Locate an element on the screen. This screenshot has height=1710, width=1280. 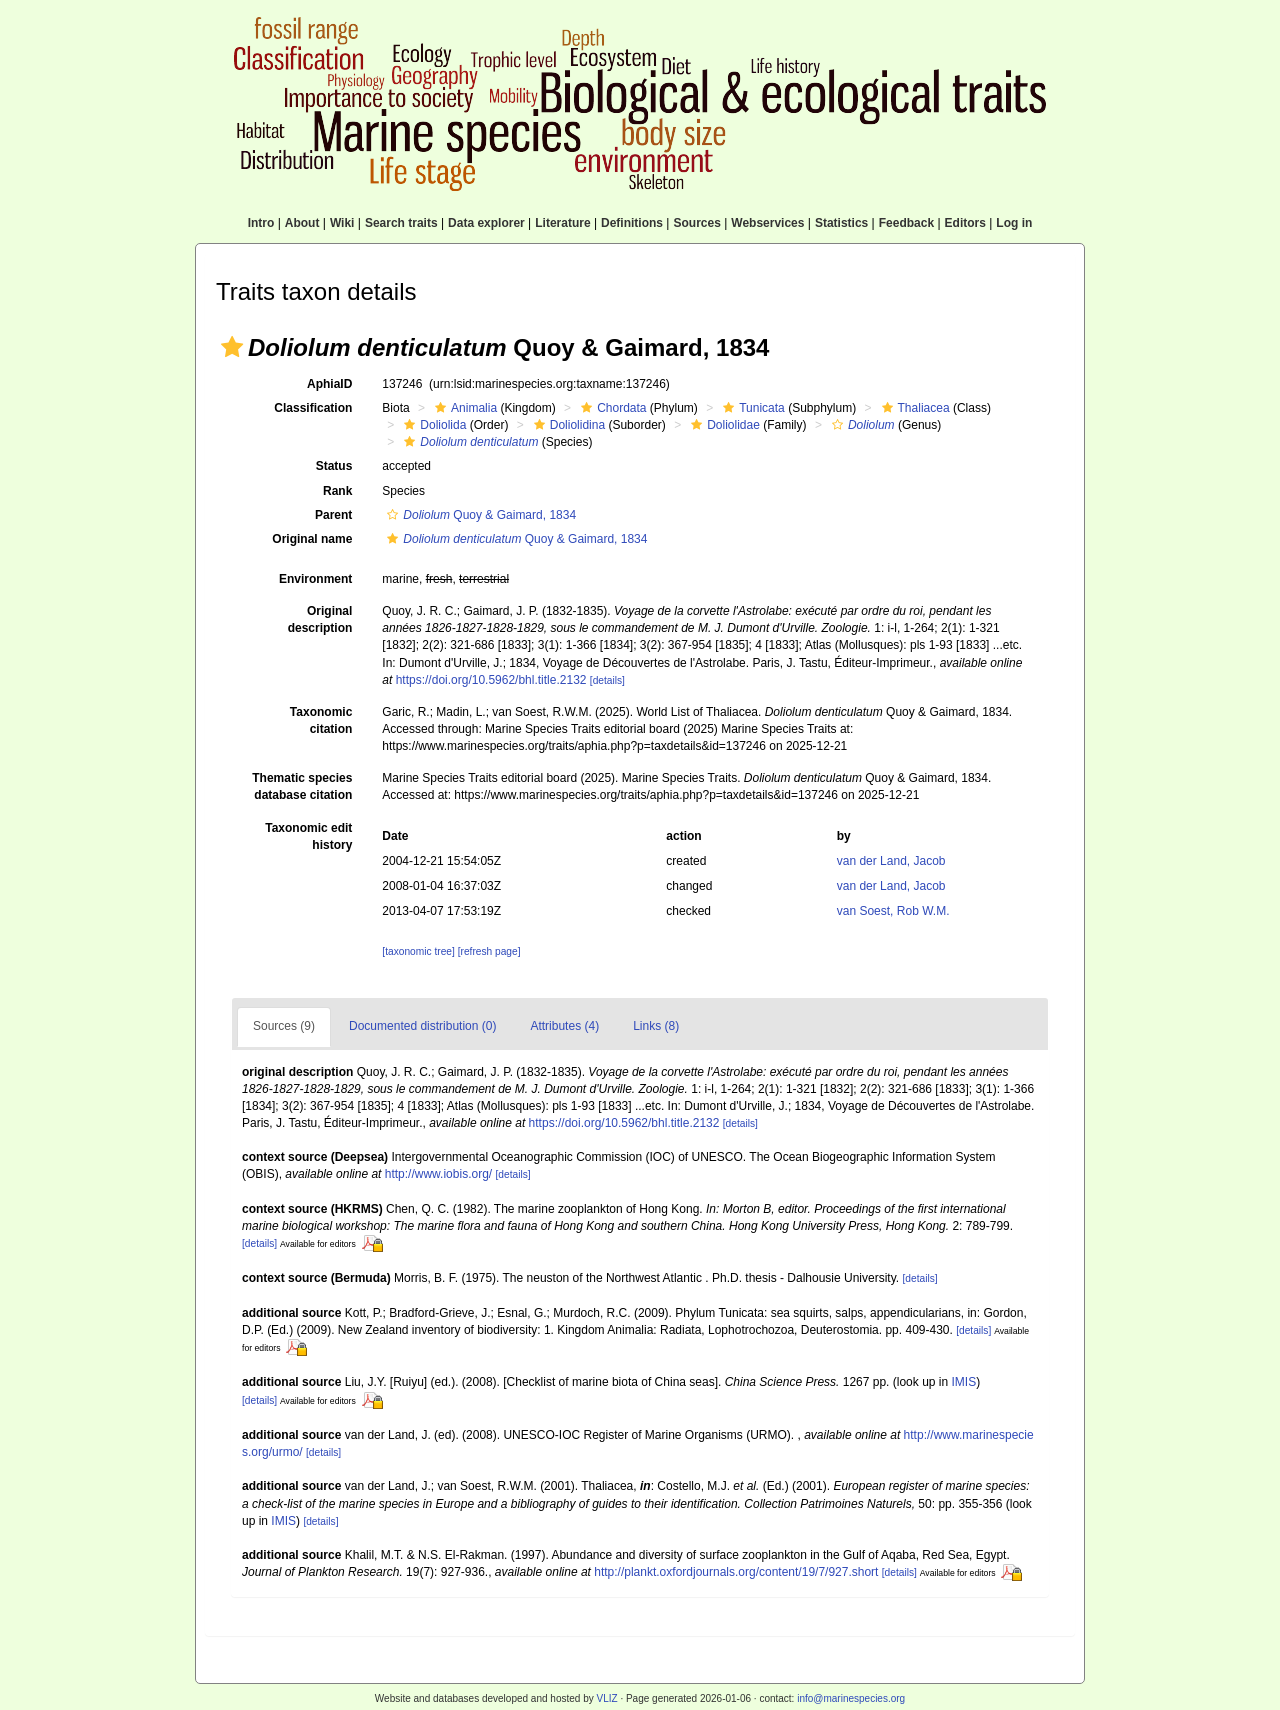
Data explorer is located at coordinates (486, 223).